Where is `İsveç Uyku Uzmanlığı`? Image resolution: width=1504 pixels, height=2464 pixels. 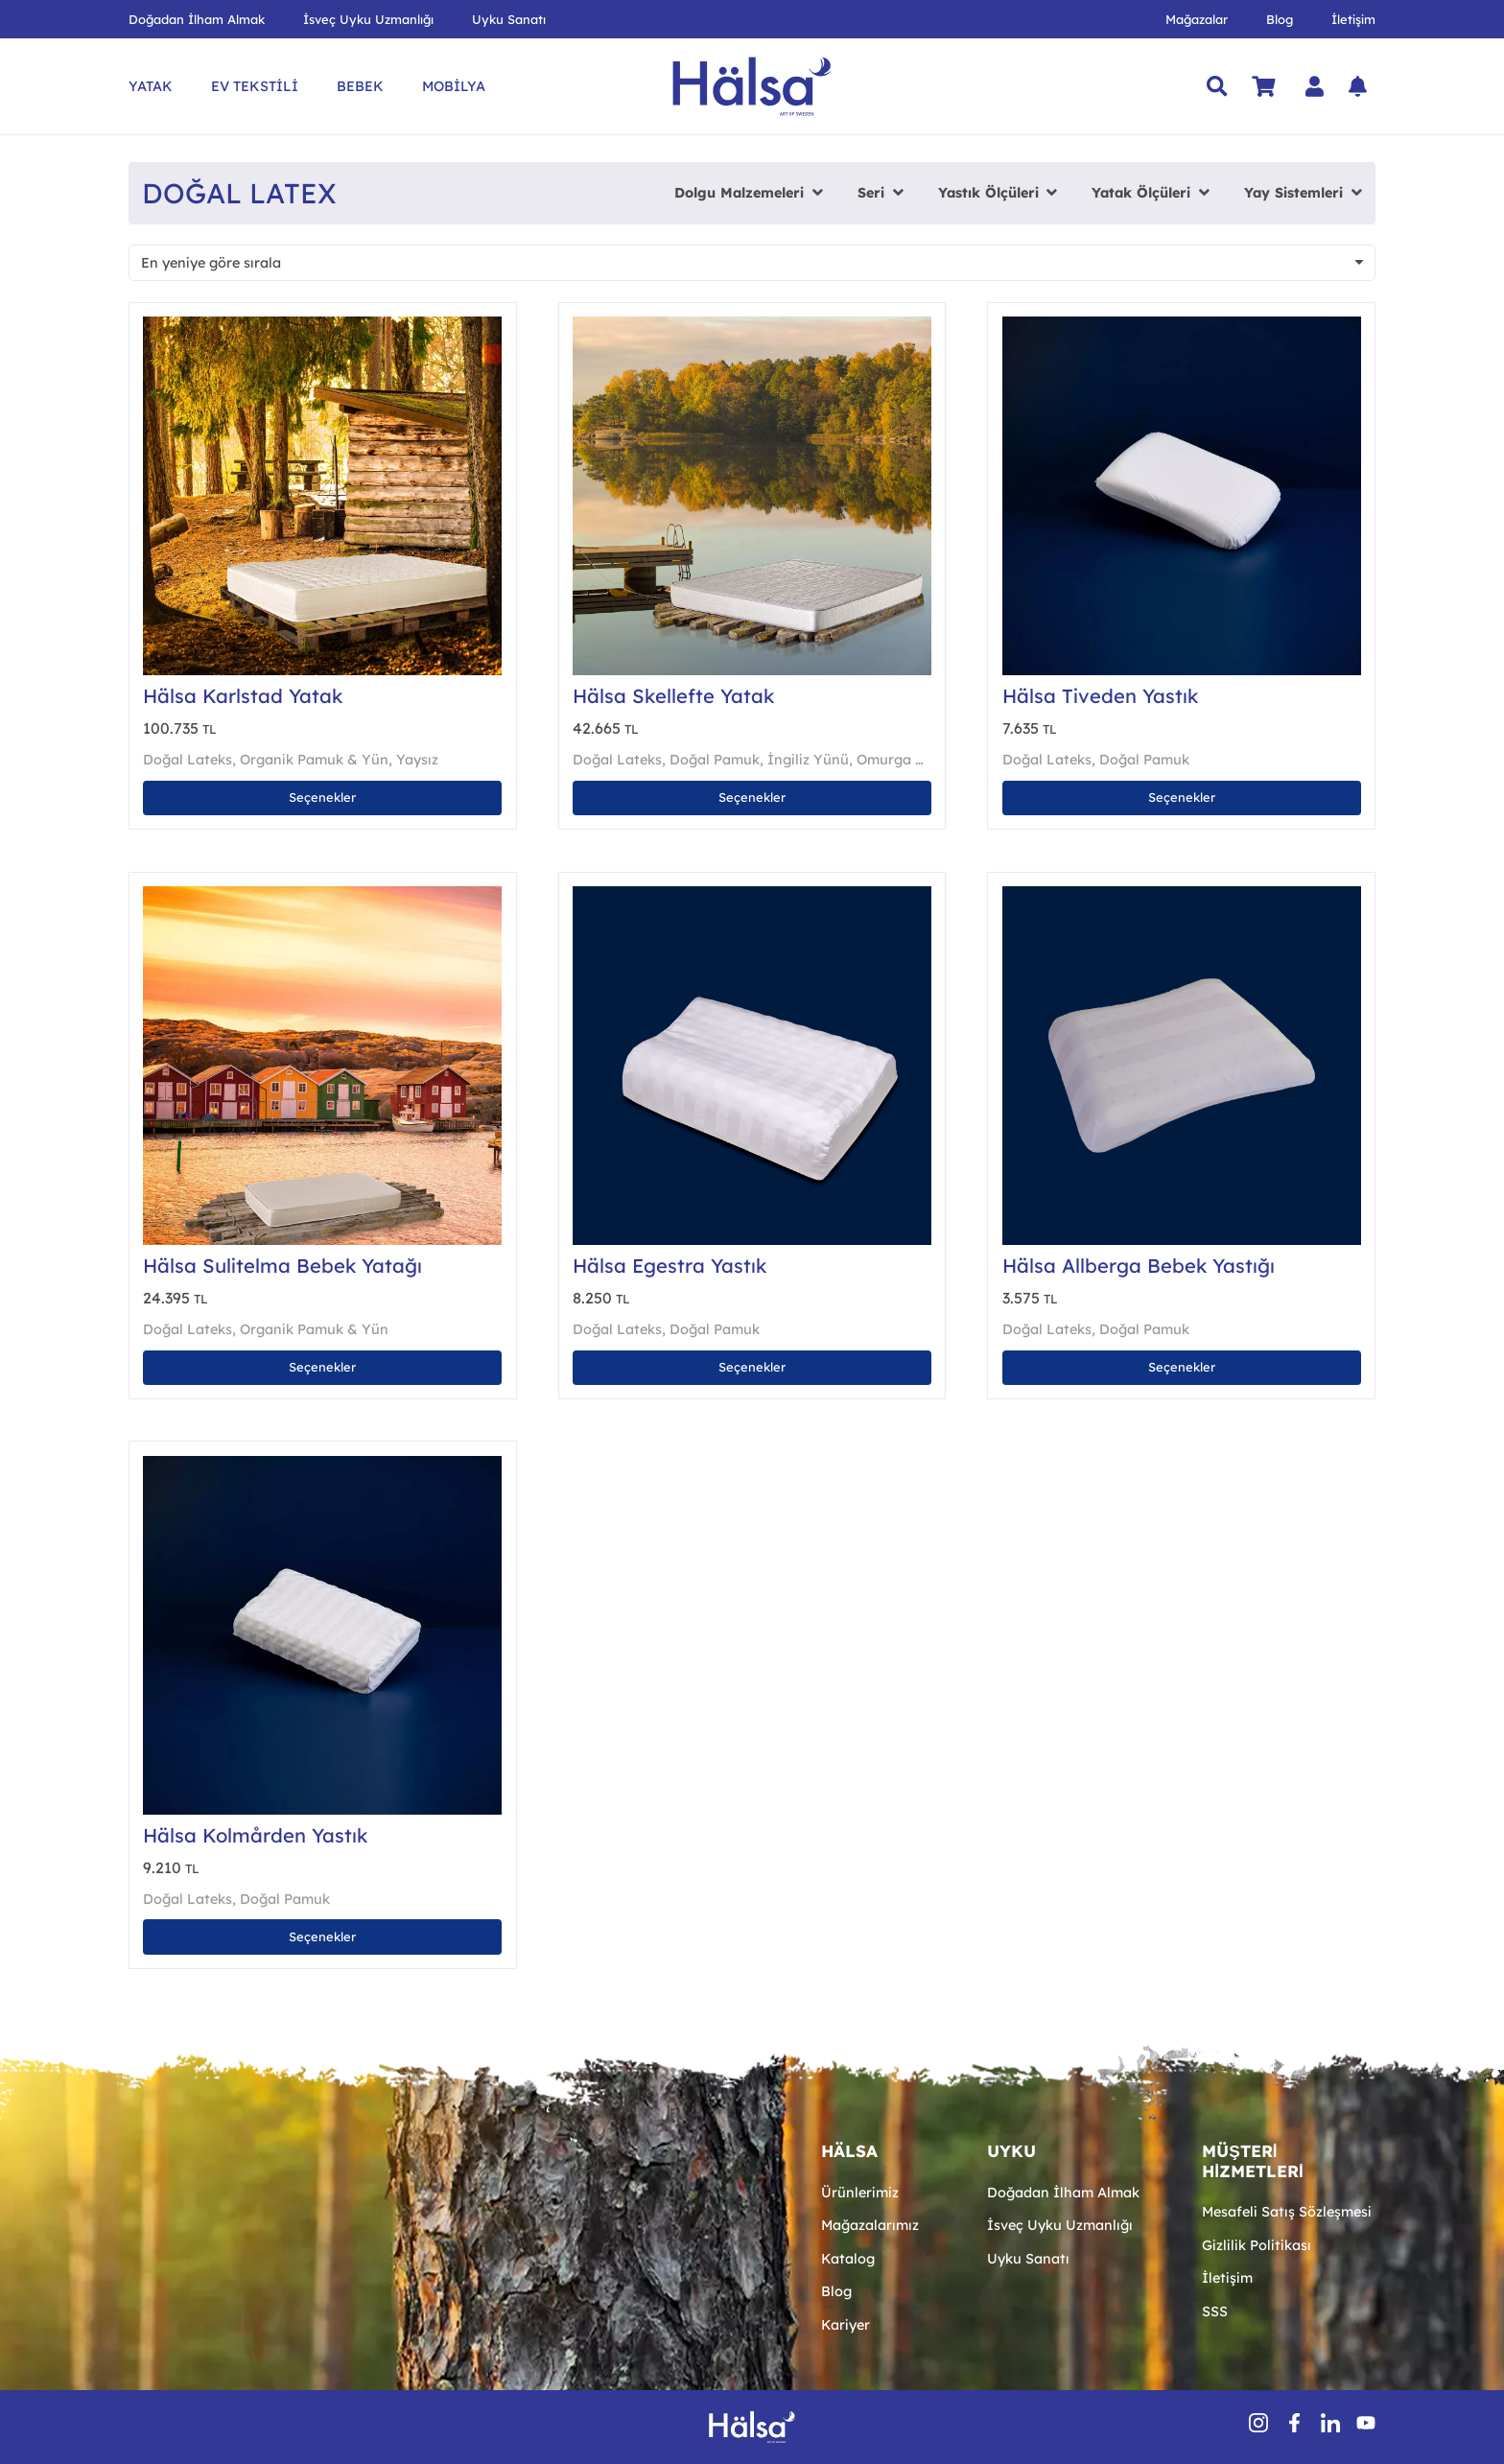 İsveç Uyku Uzmanlığı is located at coordinates (1060, 2225).